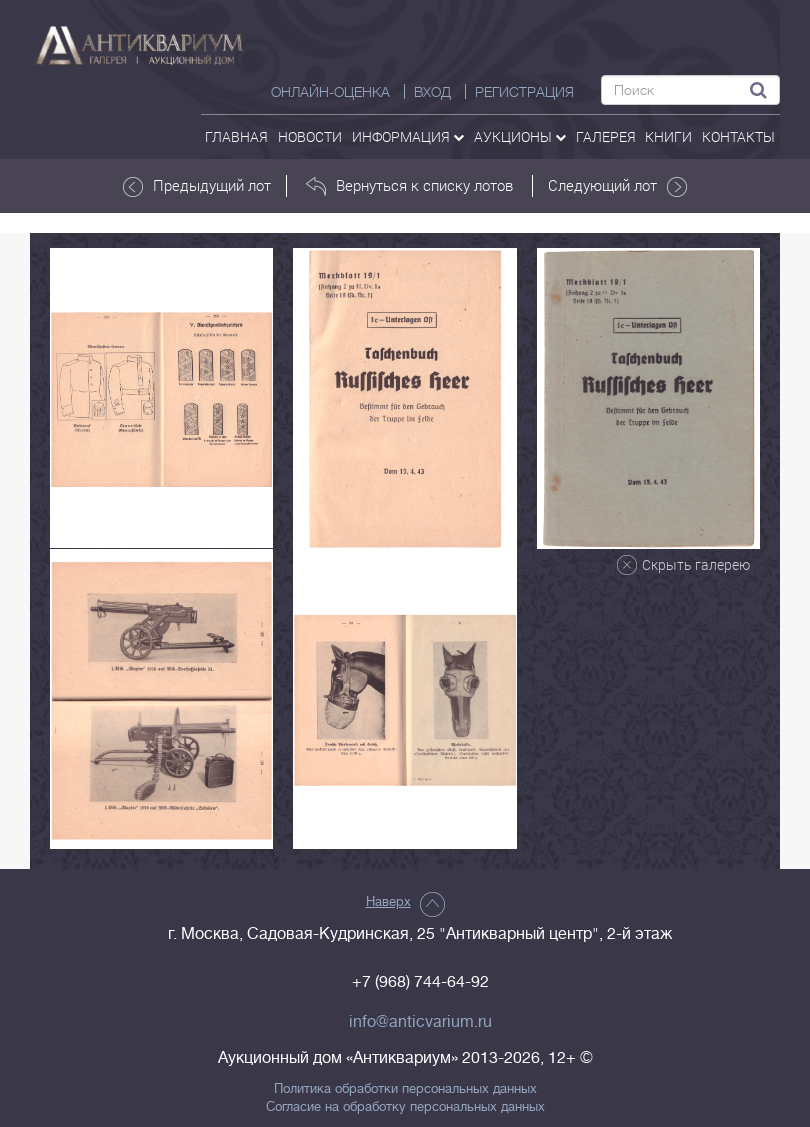 This screenshot has width=810, height=1127. What do you see at coordinates (330, 92) in the screenshot?
I see `Онлайн-оценка` at bounding box center [330, 92].